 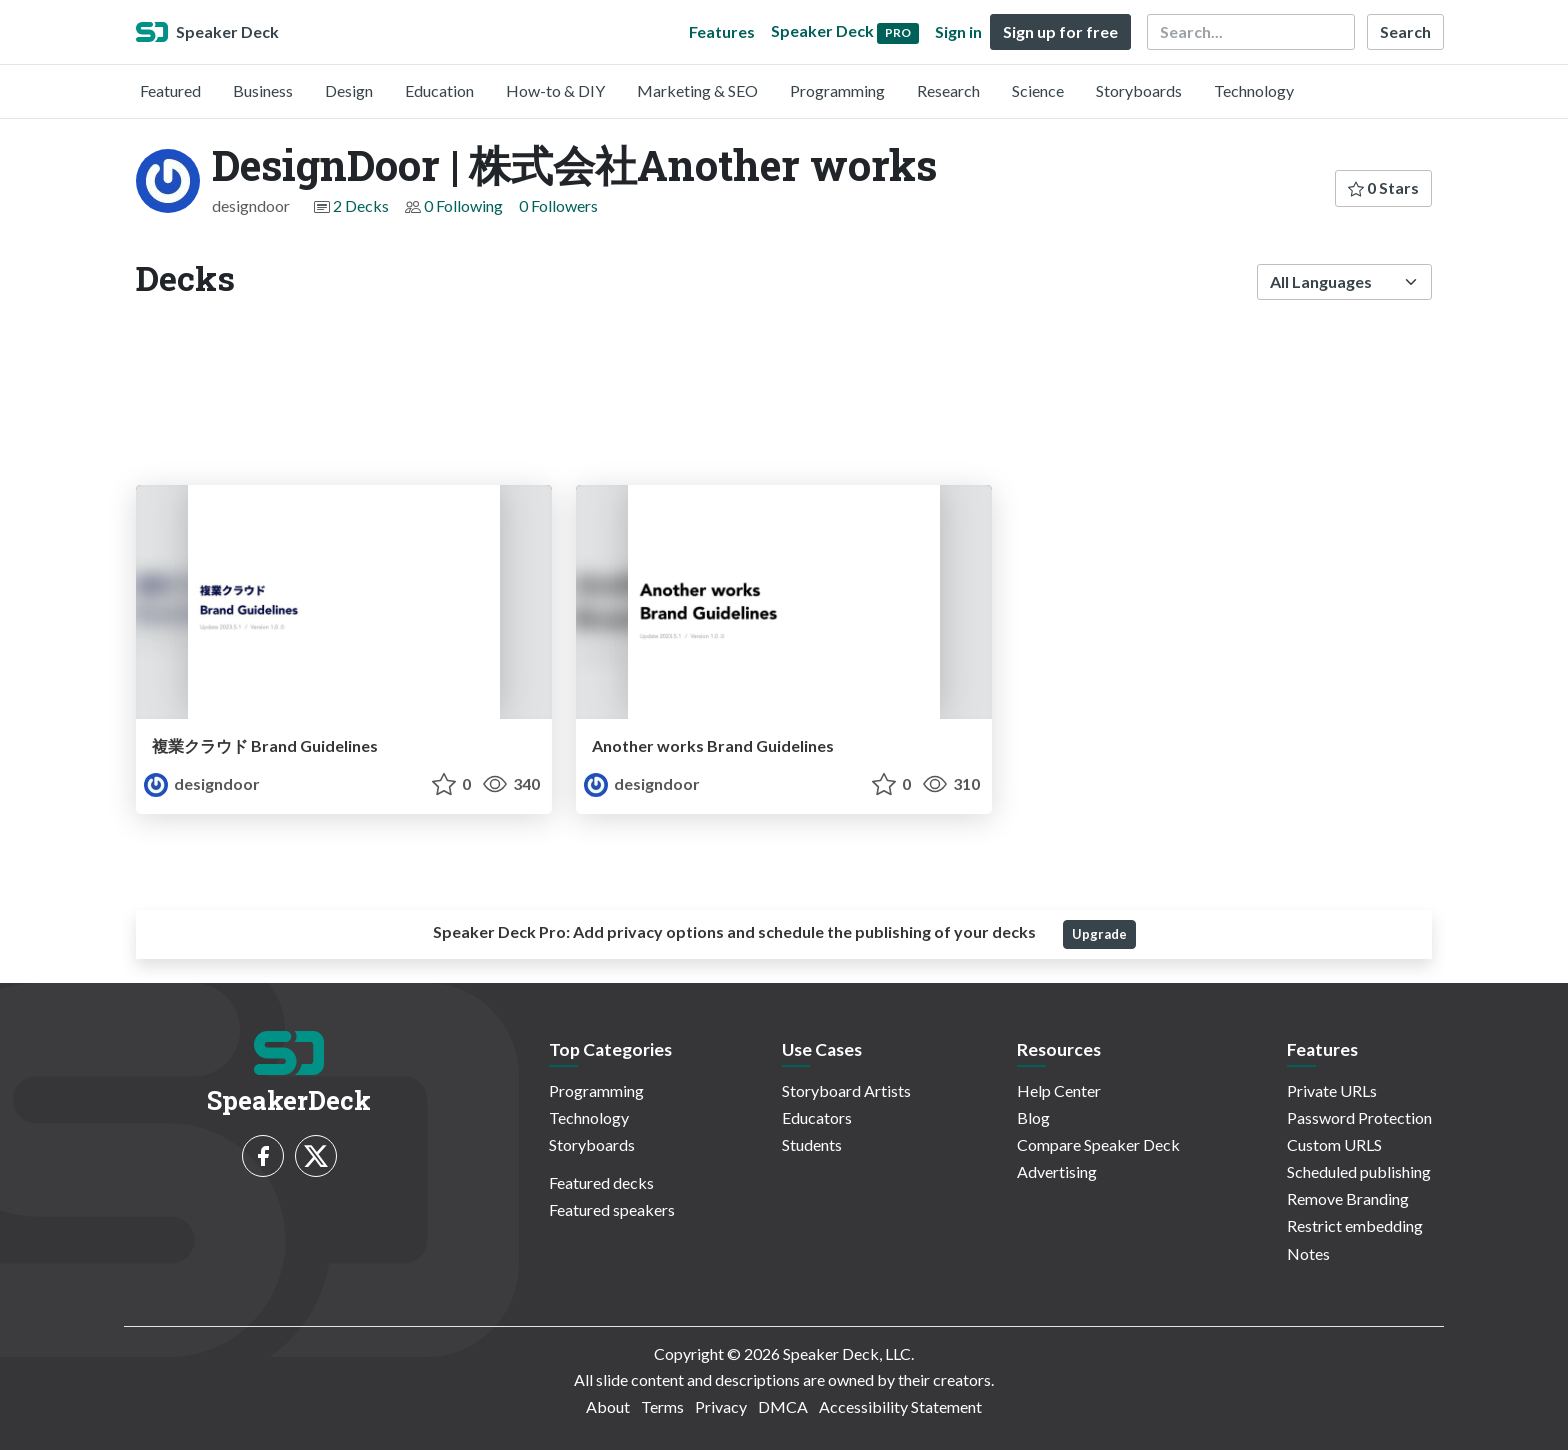 I want to click on designdoor [DesignDoor | 株式会社Another works profile], so click(x=202, y=783).